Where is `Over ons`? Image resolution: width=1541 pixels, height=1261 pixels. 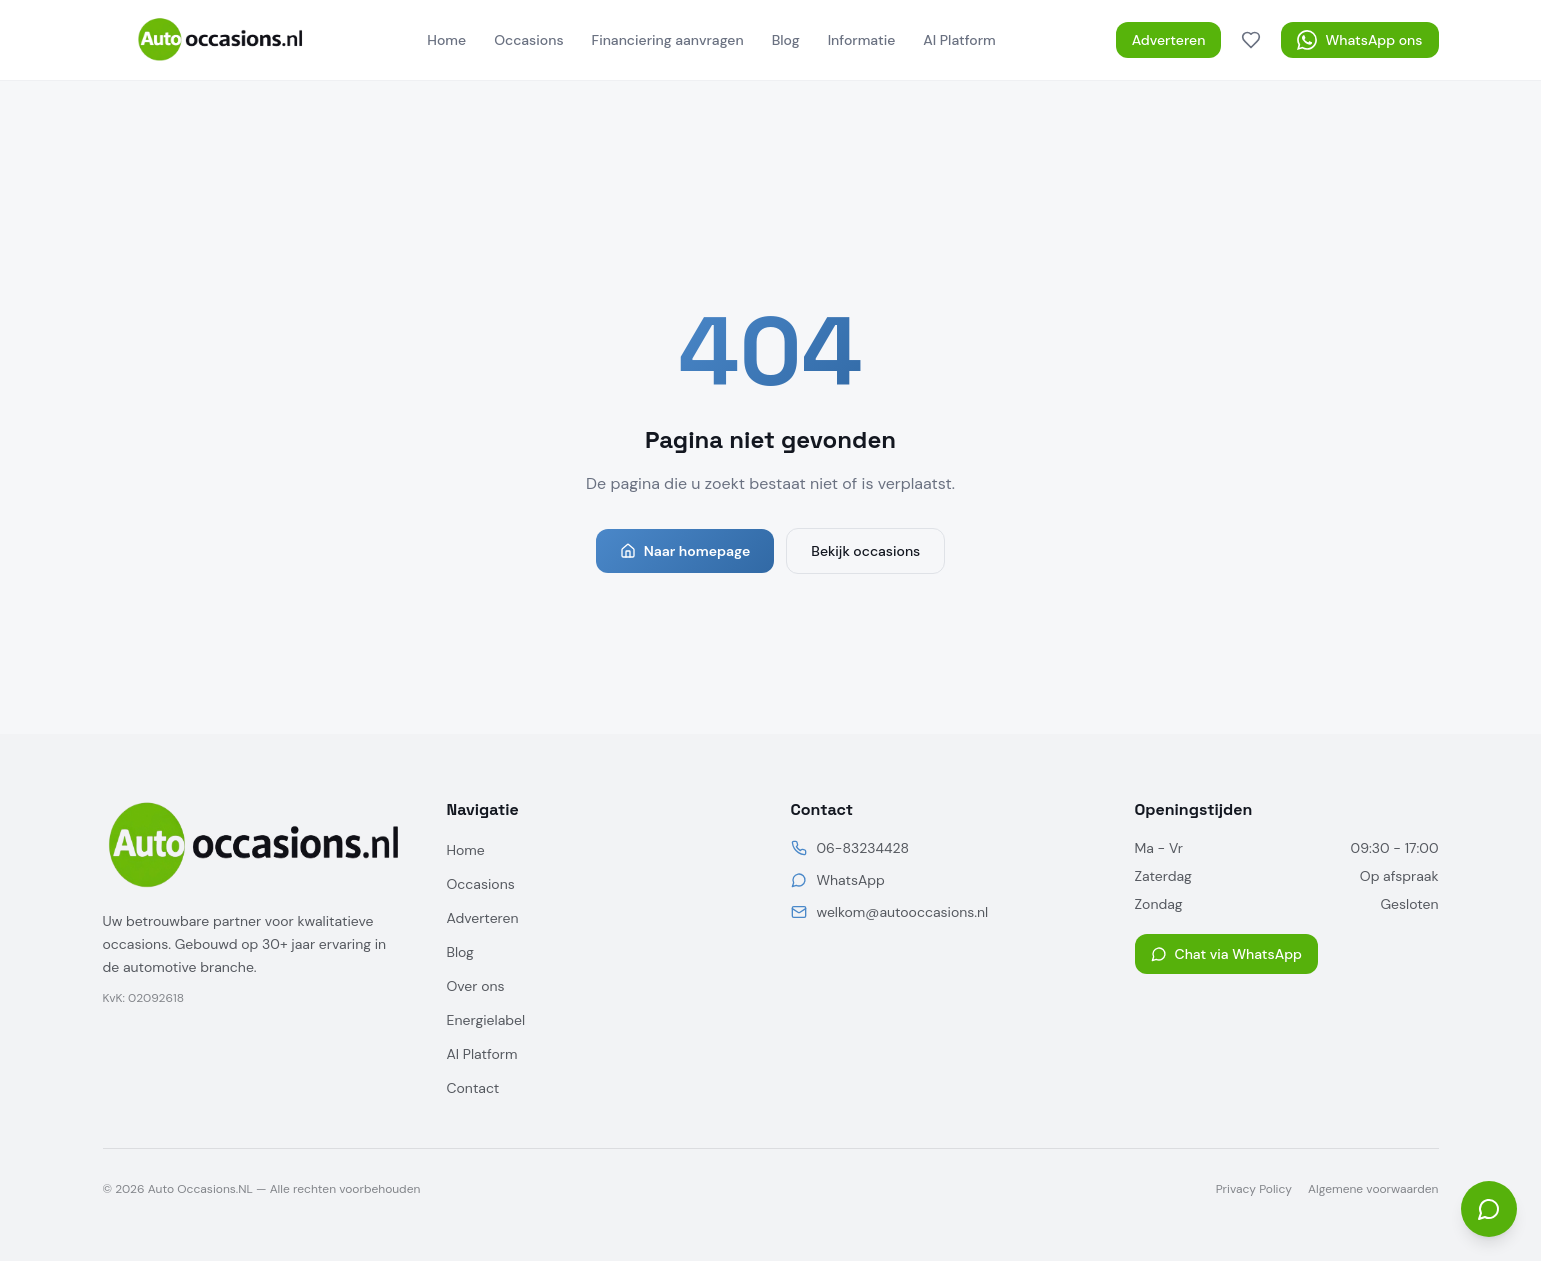 Over ons is located at coordinates (476, 986).